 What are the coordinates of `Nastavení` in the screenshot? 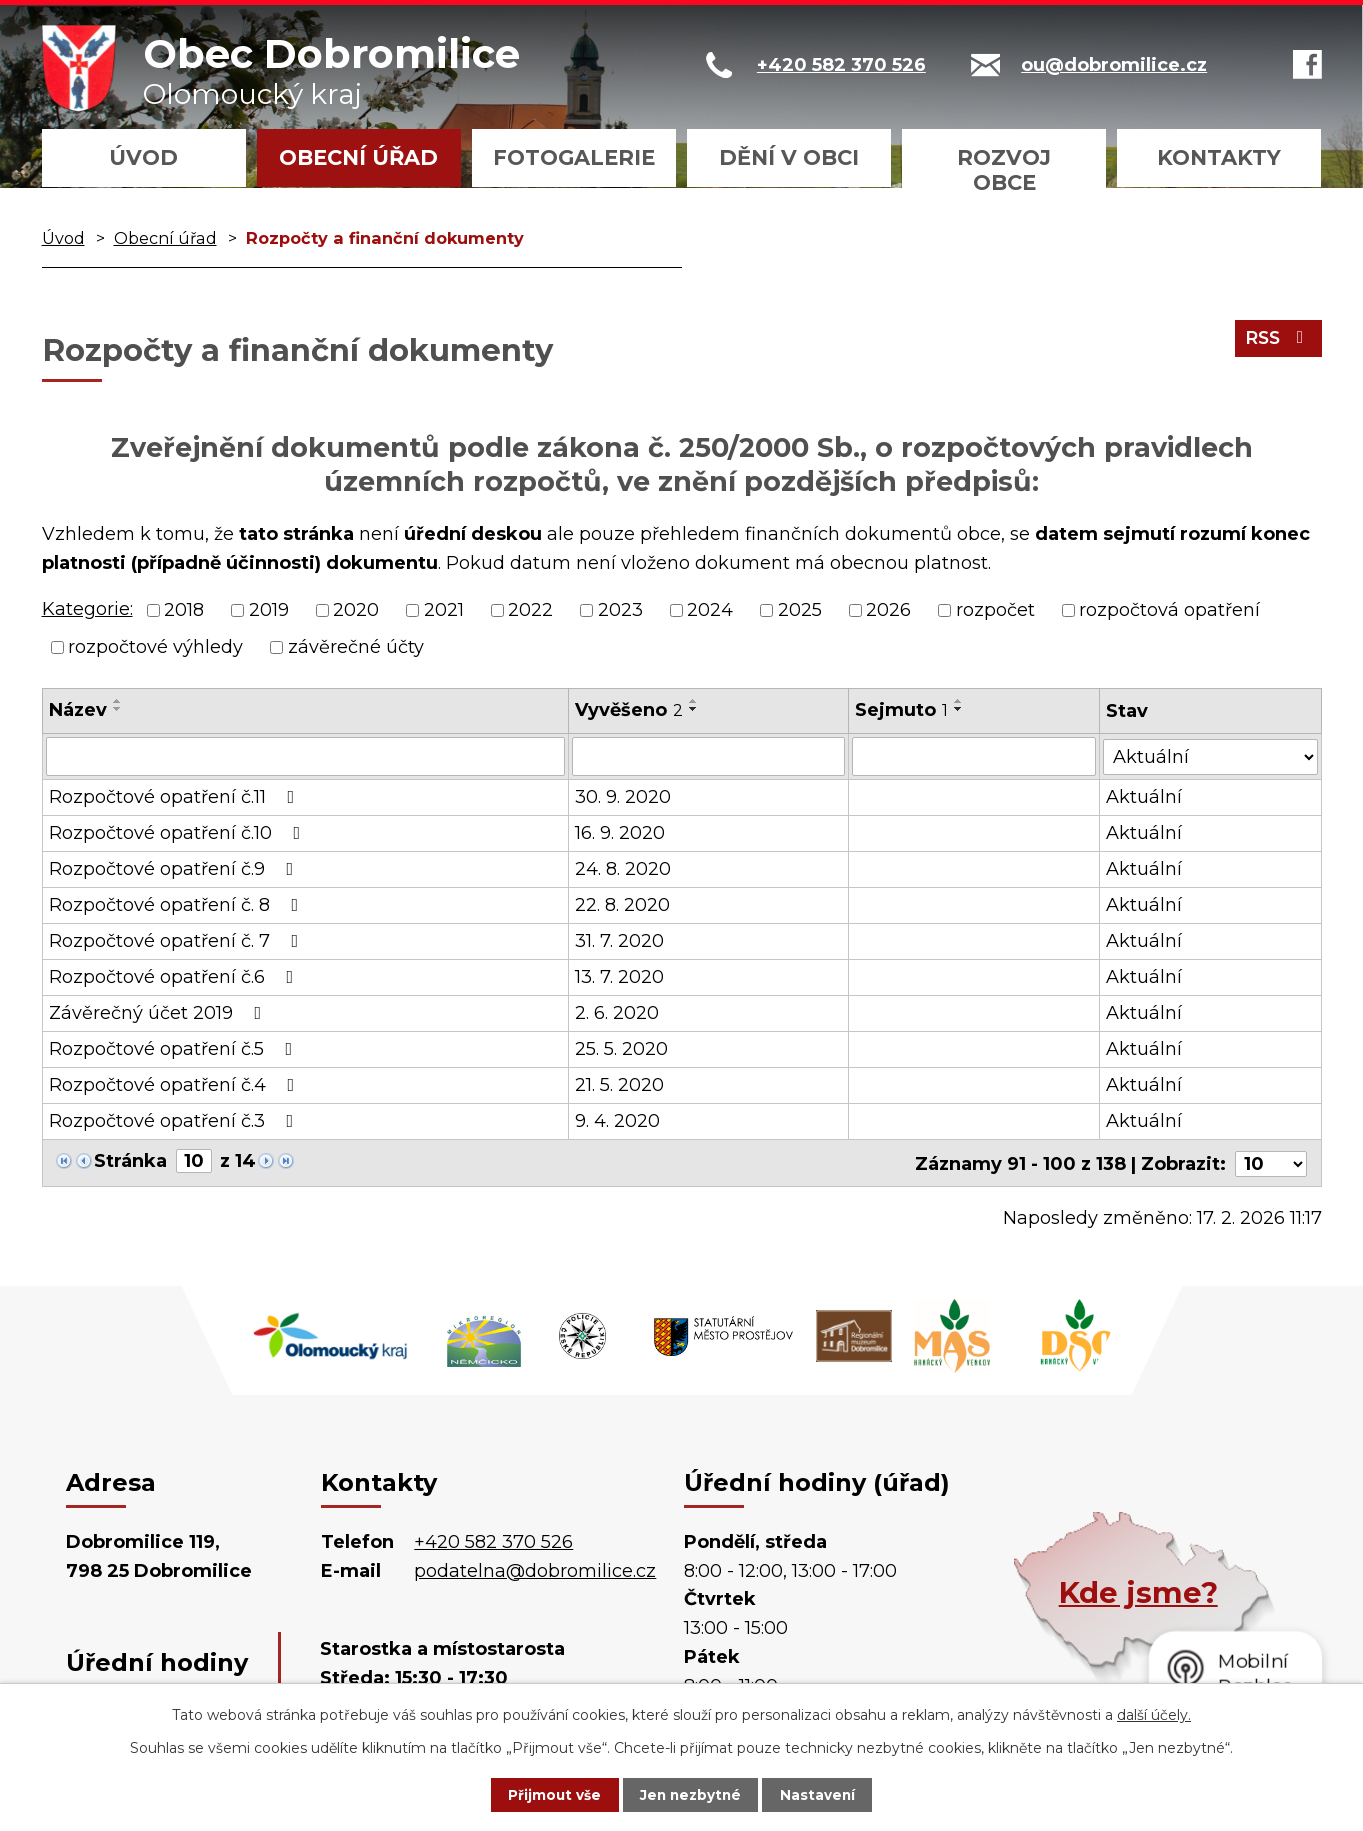 It's located at (827, 1794).